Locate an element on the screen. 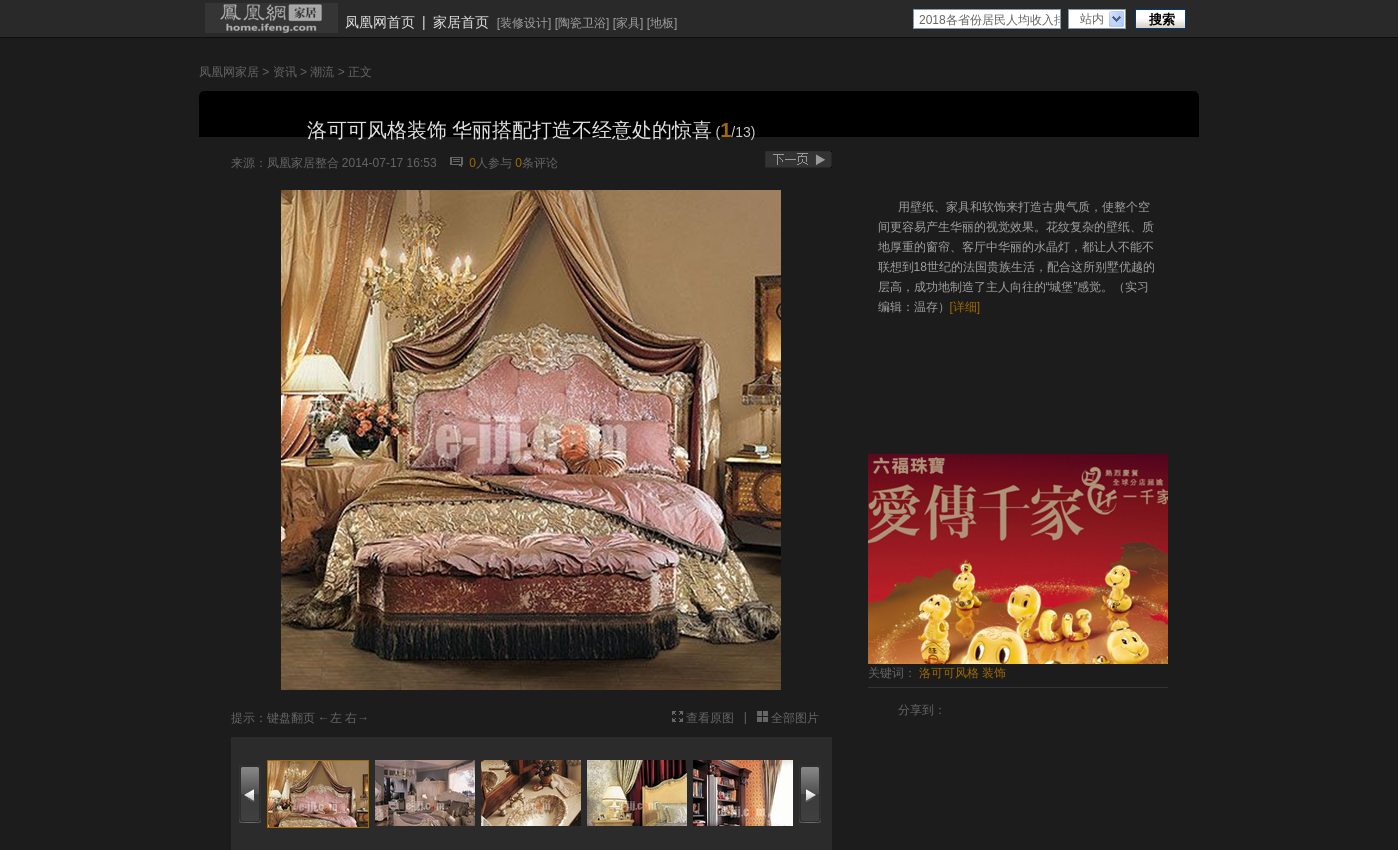  查看原图 is located at coordinates (710, 718).